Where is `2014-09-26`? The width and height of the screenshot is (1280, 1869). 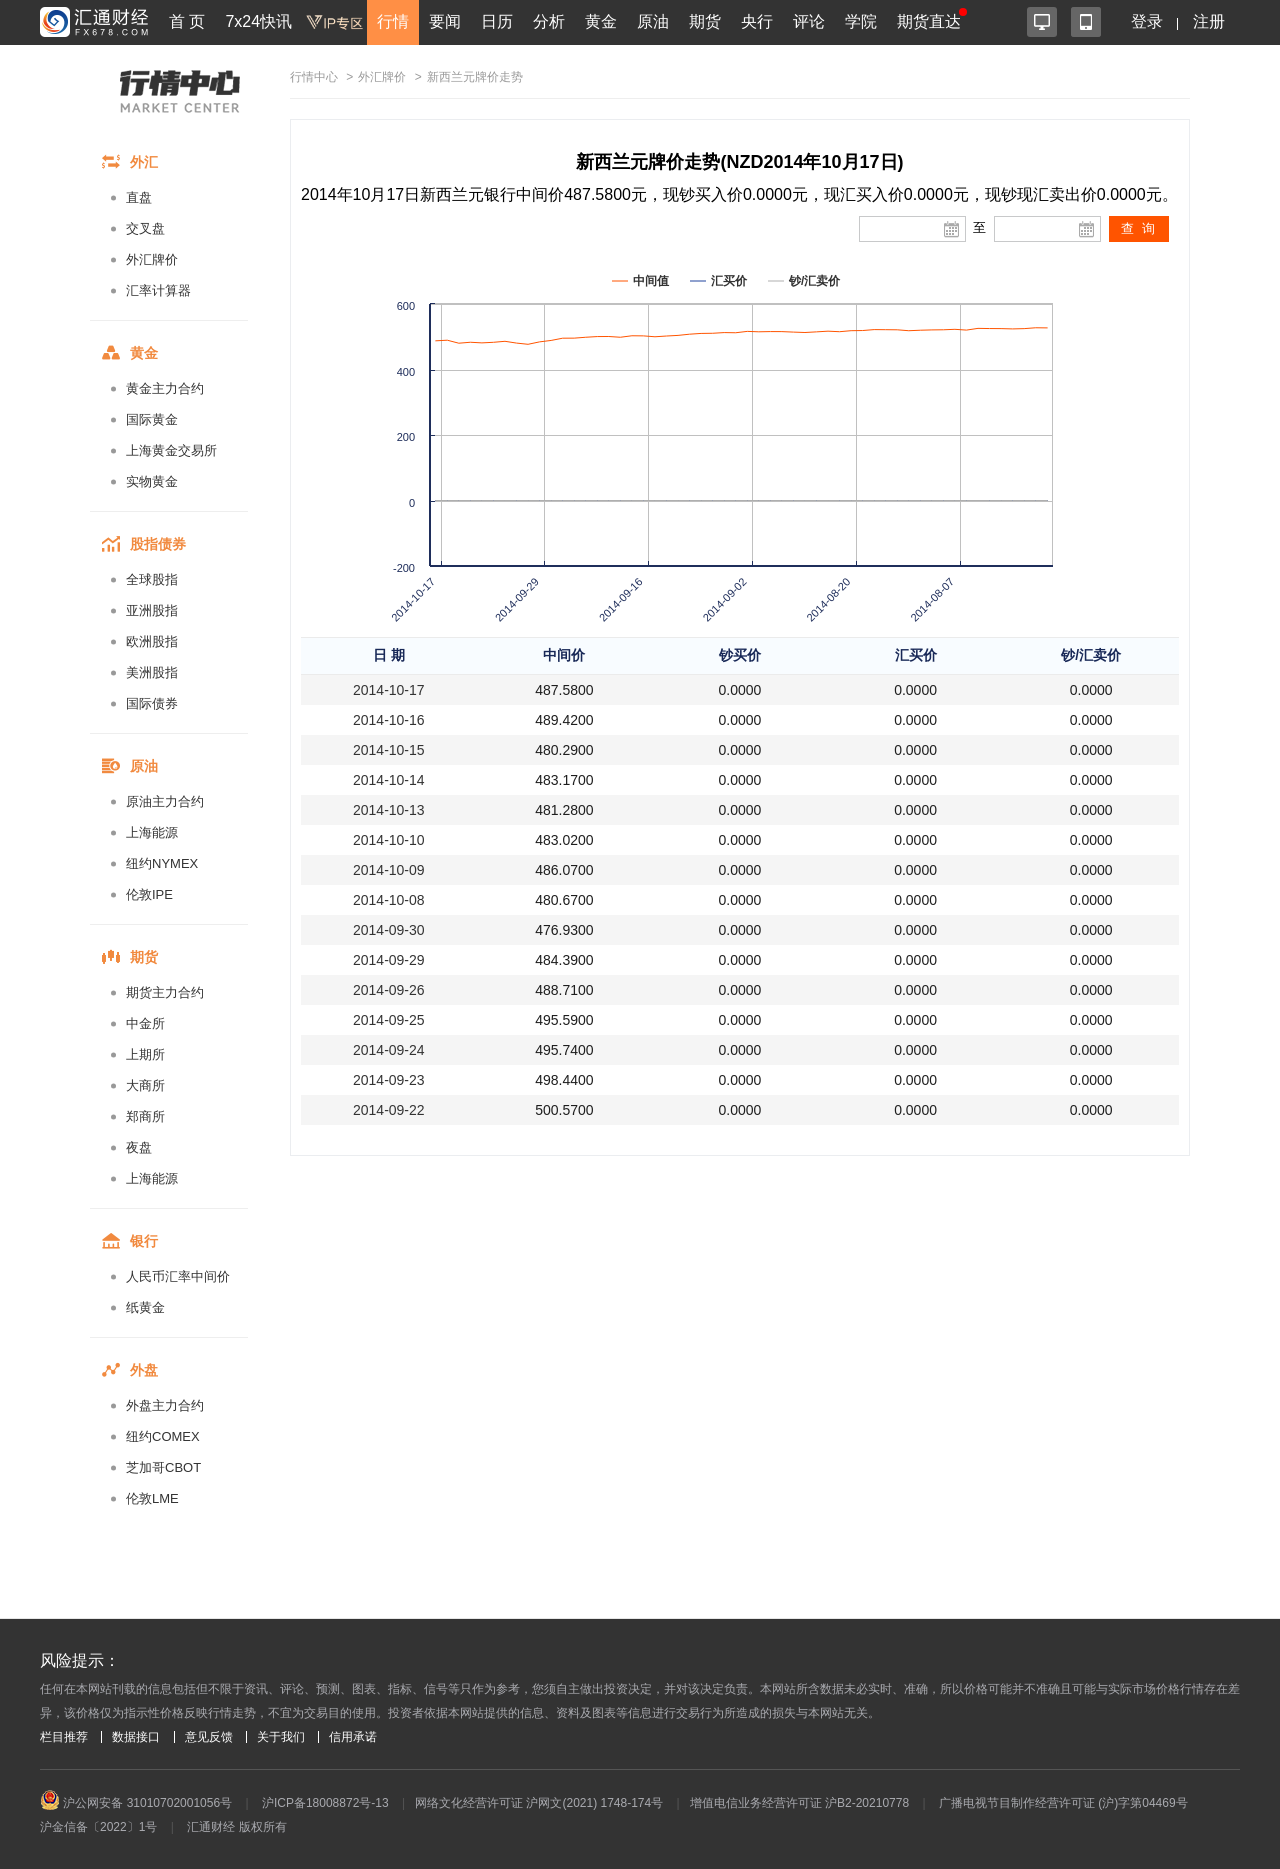
2014-09-26 is located at coordinates (389, 990).